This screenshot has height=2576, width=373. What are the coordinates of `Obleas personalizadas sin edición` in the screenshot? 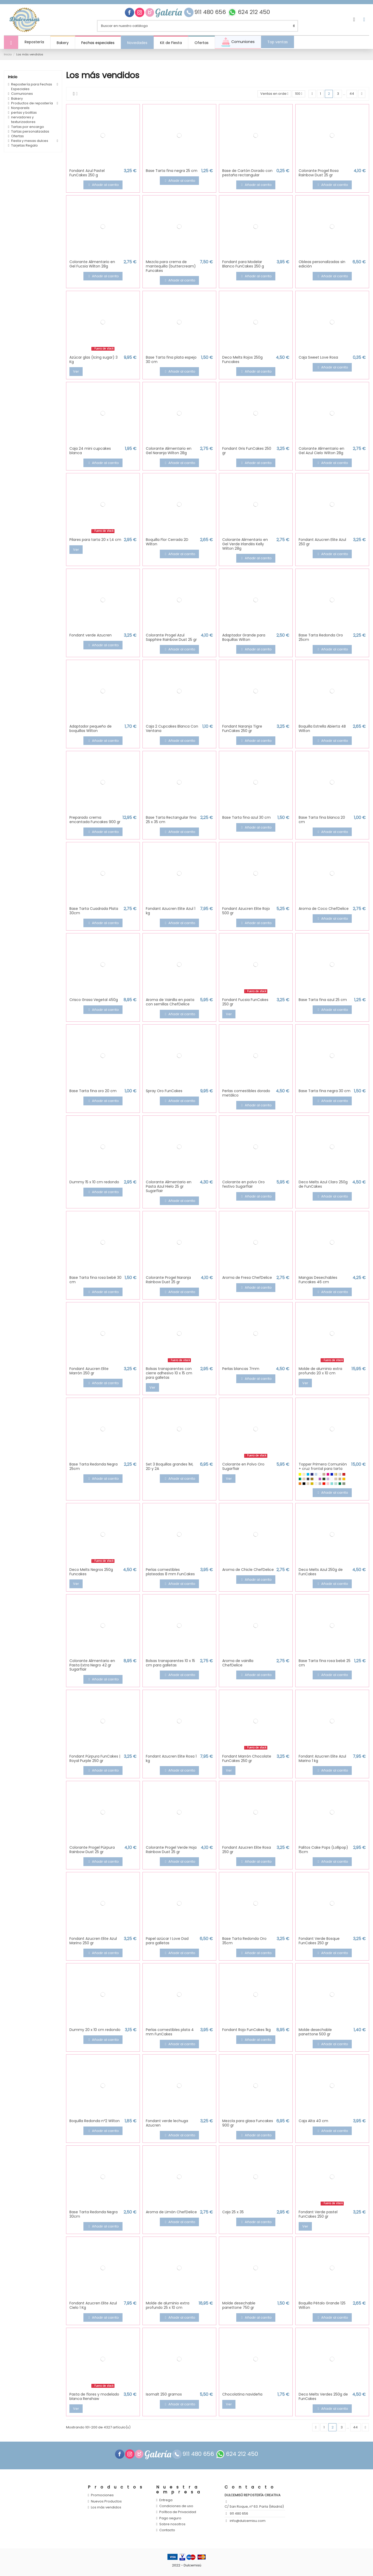 It's located at (322, 264).